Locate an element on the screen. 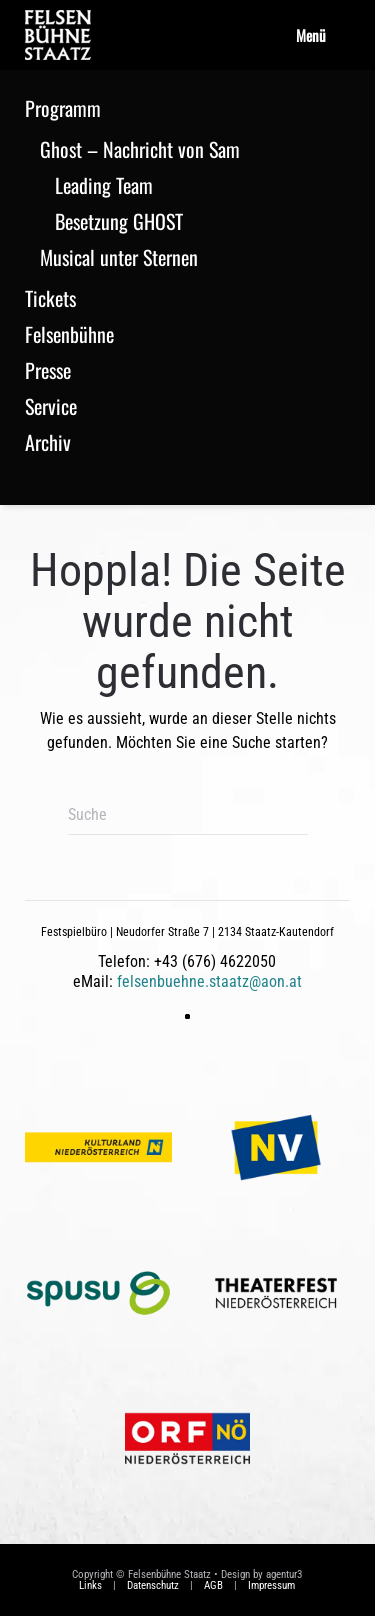  Impressum is located at coordinates (271, 1585).